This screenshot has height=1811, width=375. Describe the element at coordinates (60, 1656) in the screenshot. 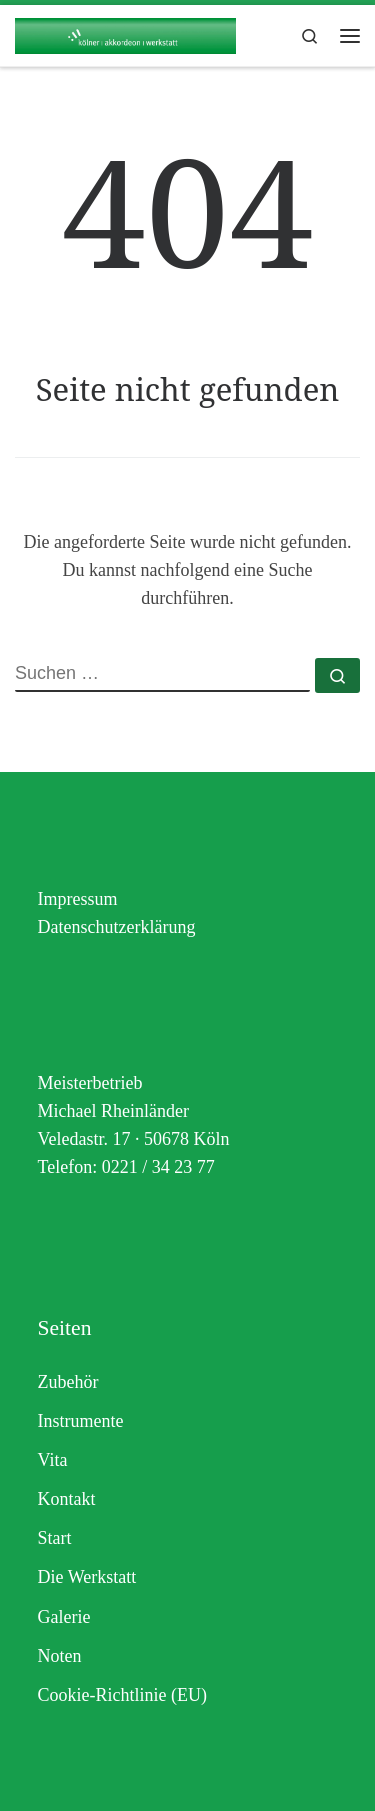

I see `Noten` at that location.